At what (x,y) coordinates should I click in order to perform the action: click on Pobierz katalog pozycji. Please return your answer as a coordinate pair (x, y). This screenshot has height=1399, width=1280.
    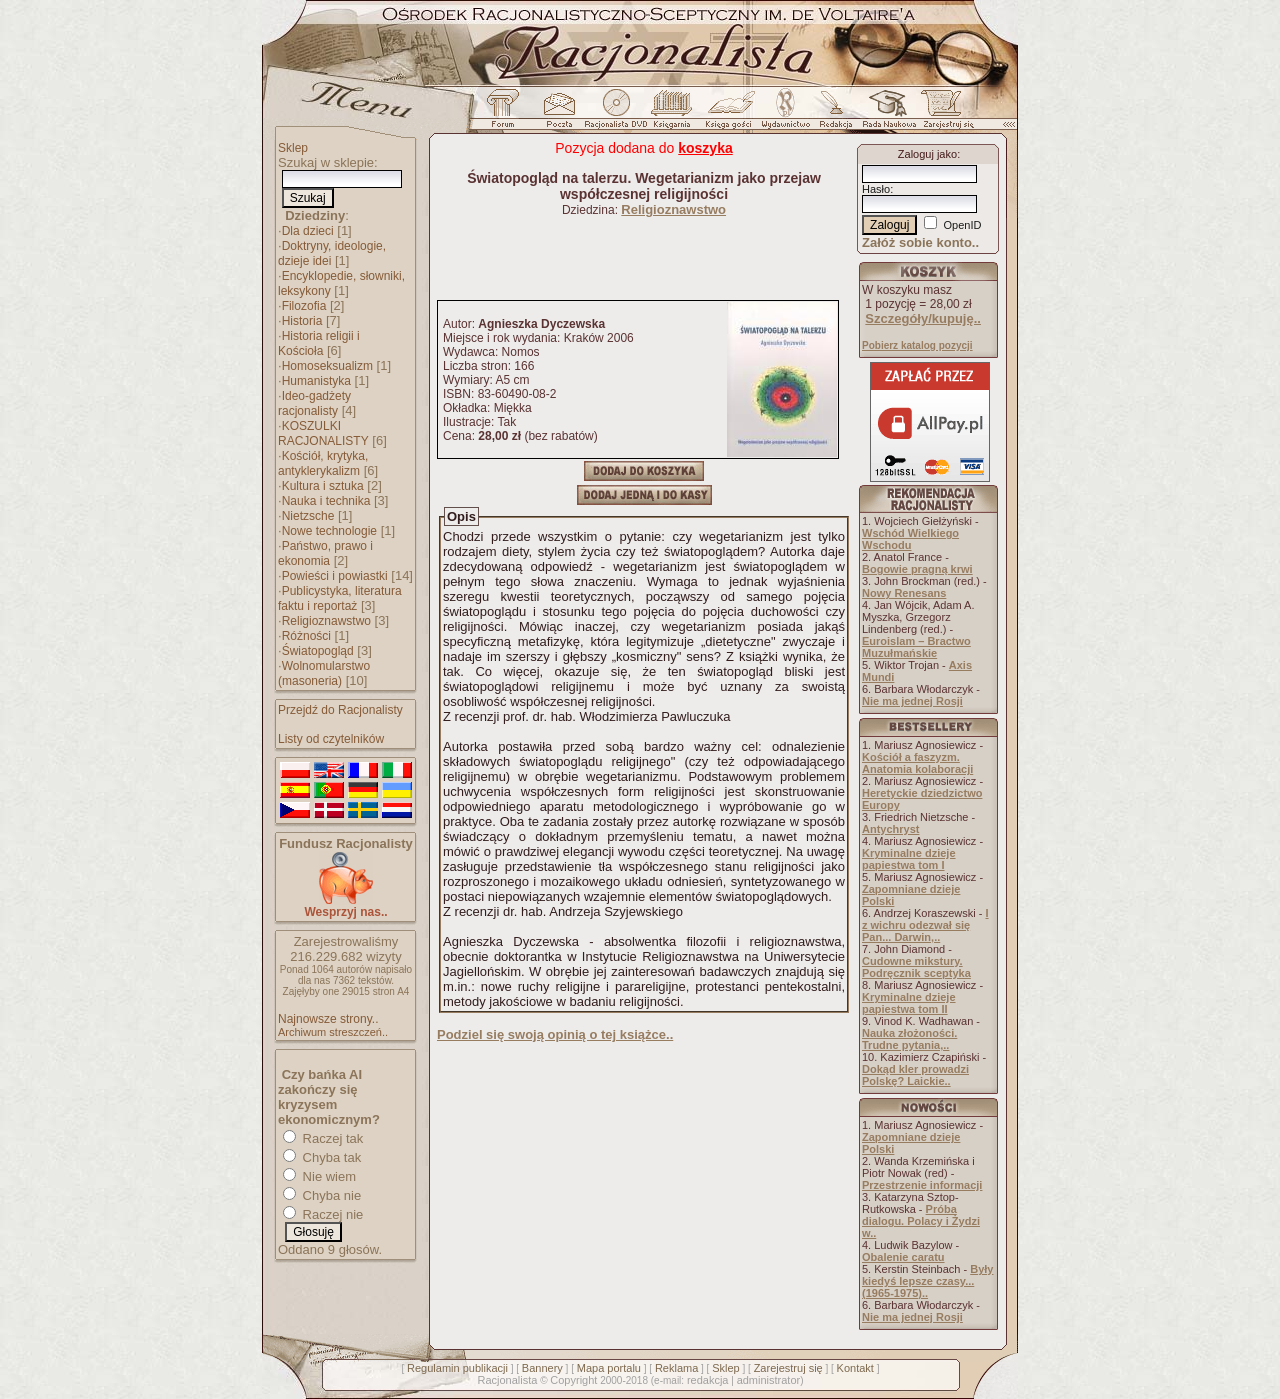
    Looking at the image, I should click on (917, 345).